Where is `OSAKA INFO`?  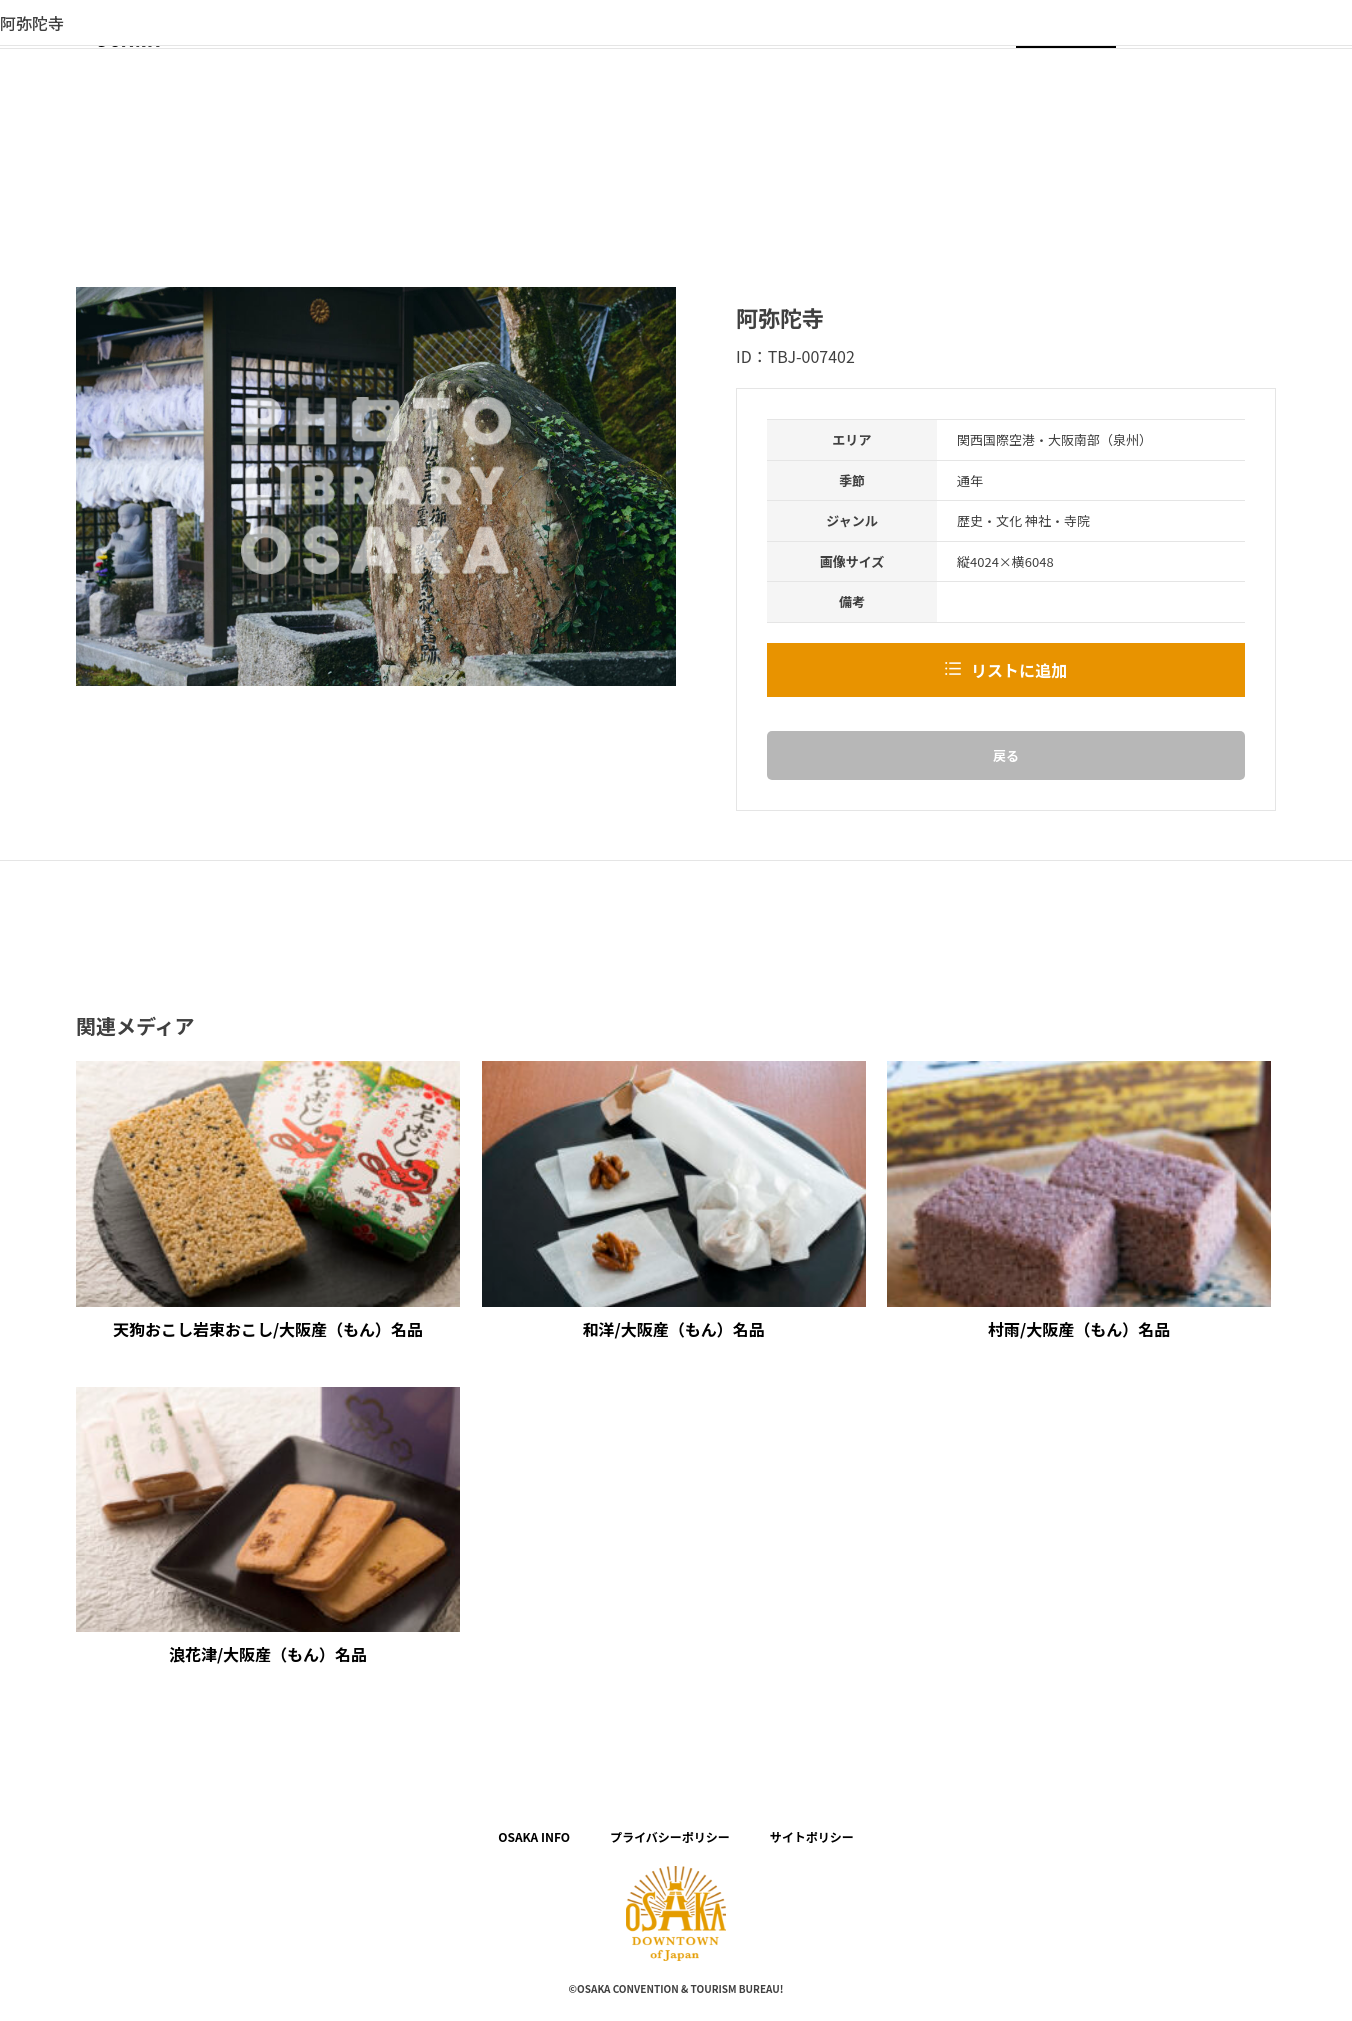
OSAKA INFO is located at coordinates (534, 1836).